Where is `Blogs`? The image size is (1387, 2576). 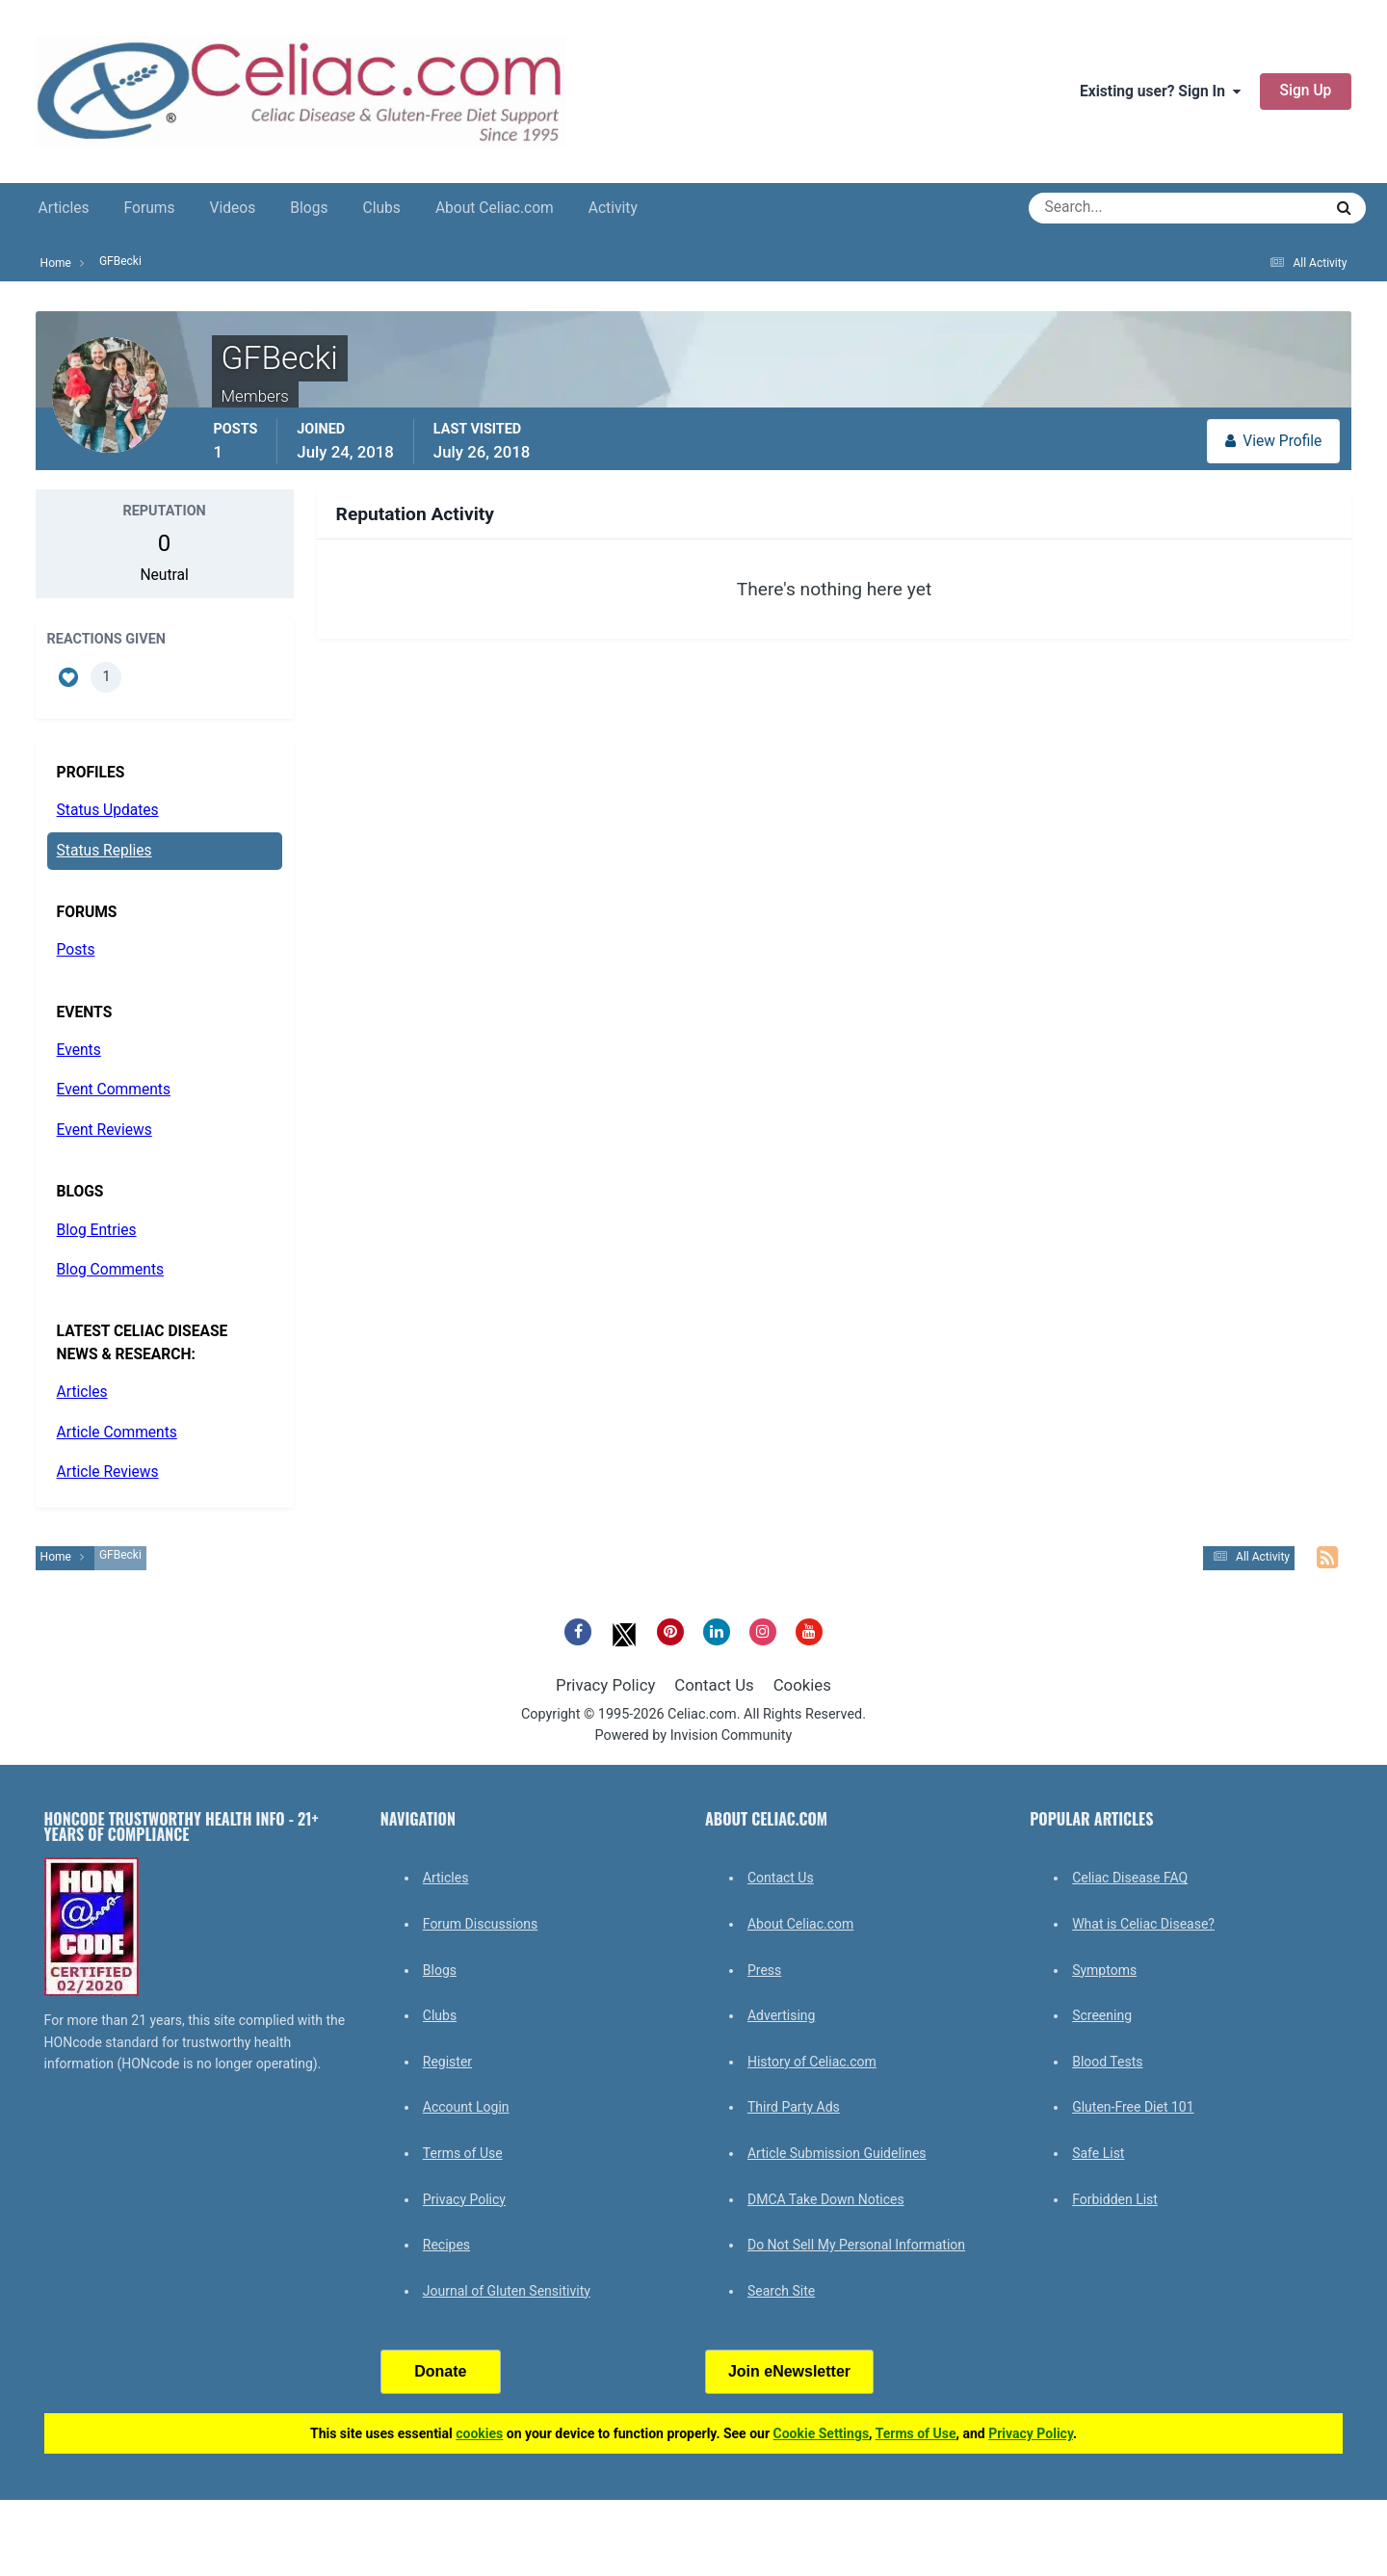 Blogs is located at coordinates (308, 208).